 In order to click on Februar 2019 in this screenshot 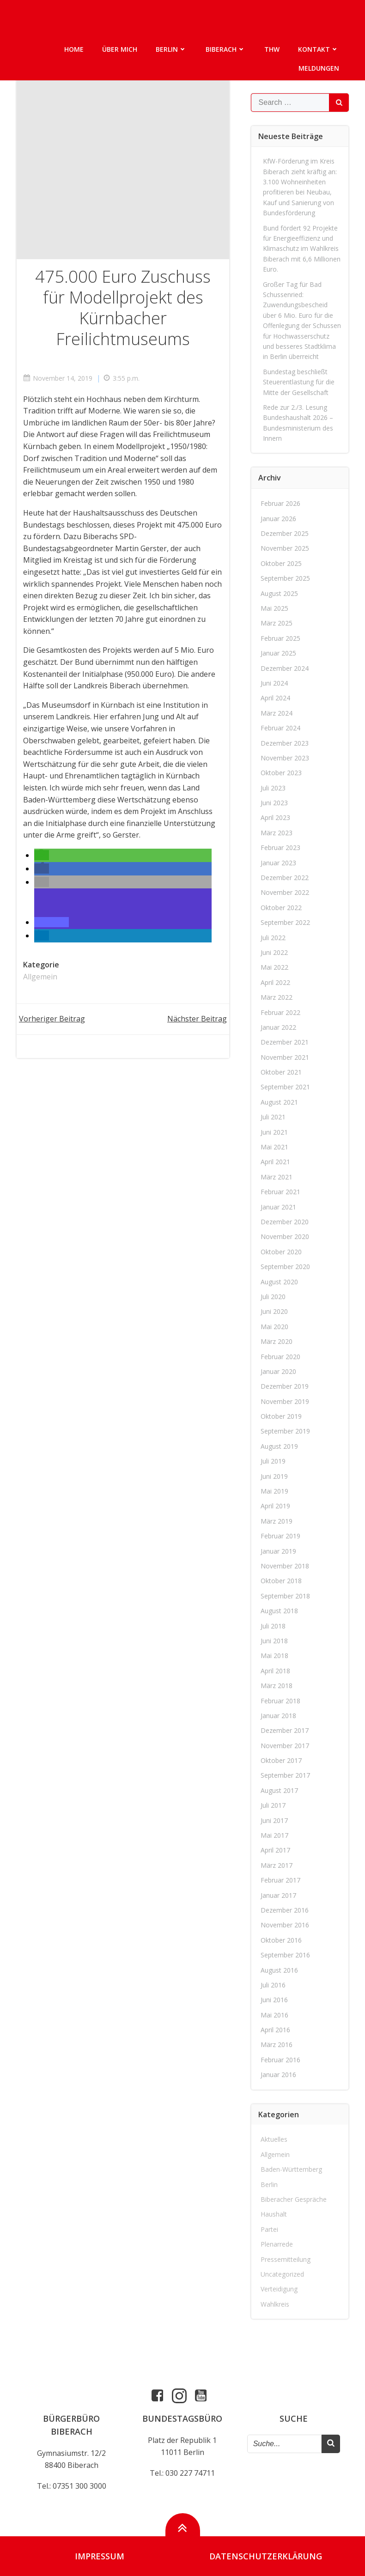, I will do `click(280, 1535)`.